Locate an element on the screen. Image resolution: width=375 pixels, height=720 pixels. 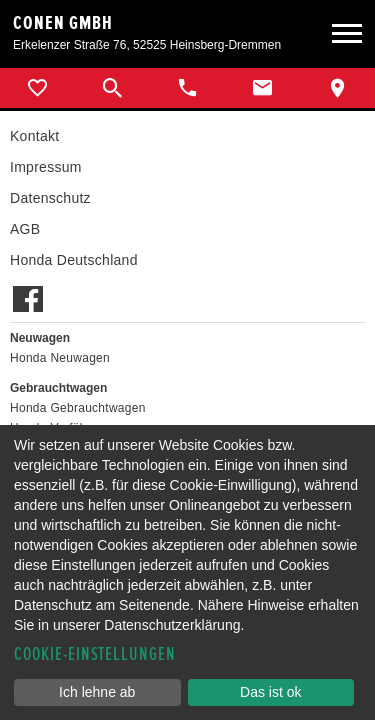
Datenschutz is located at coordinates (50, 198).